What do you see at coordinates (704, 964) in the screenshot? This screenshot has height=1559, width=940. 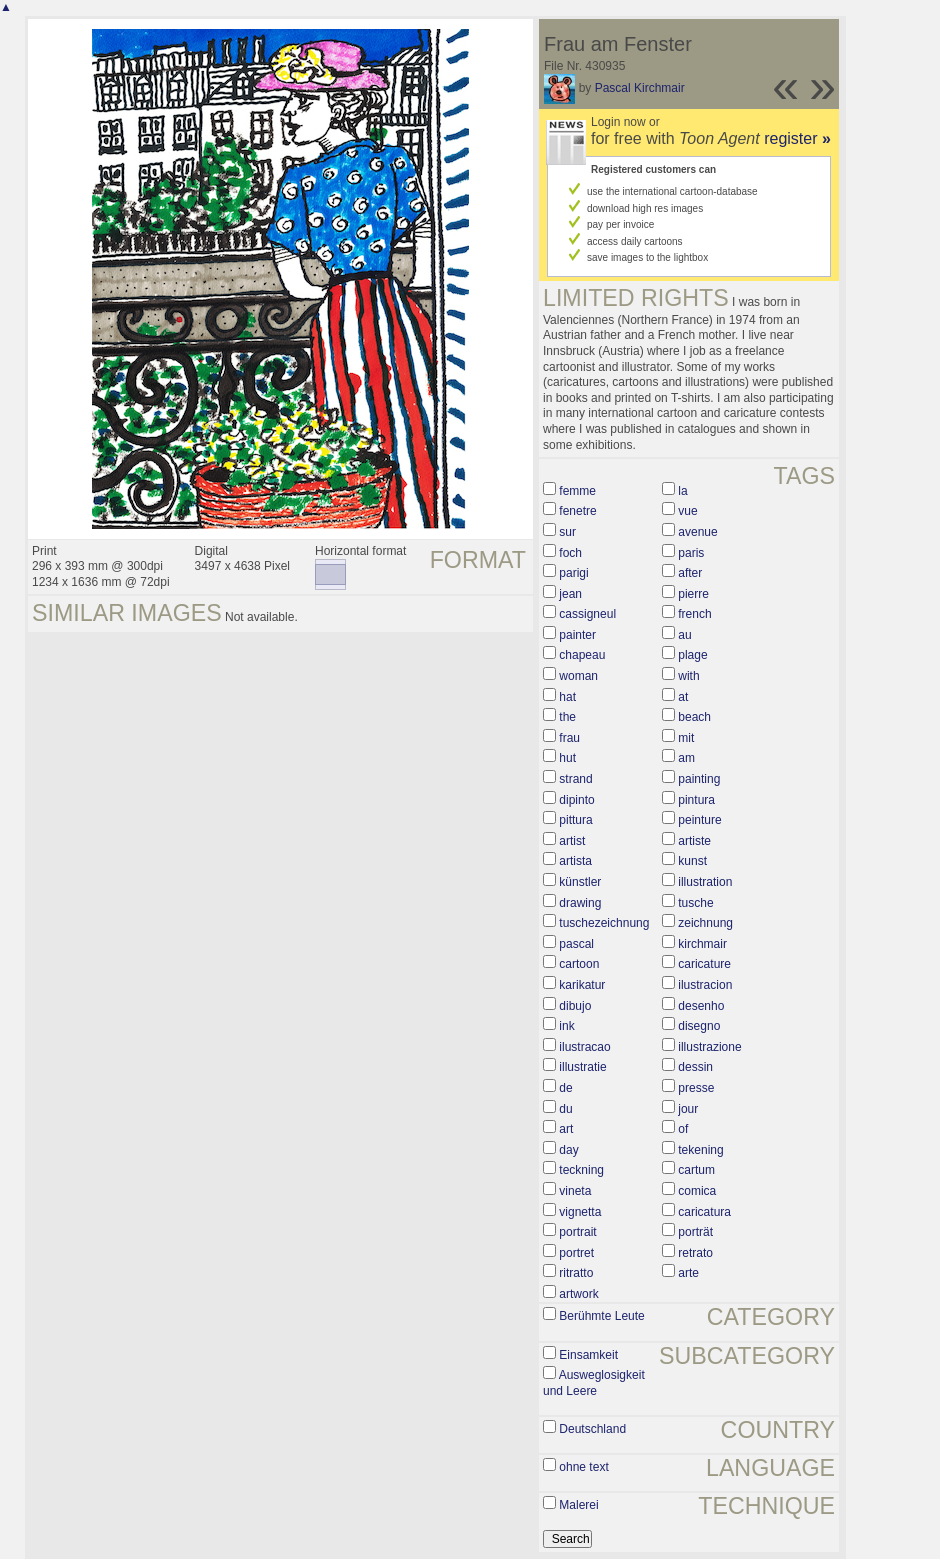 I see `caricature` at bounding box center [704, 964].